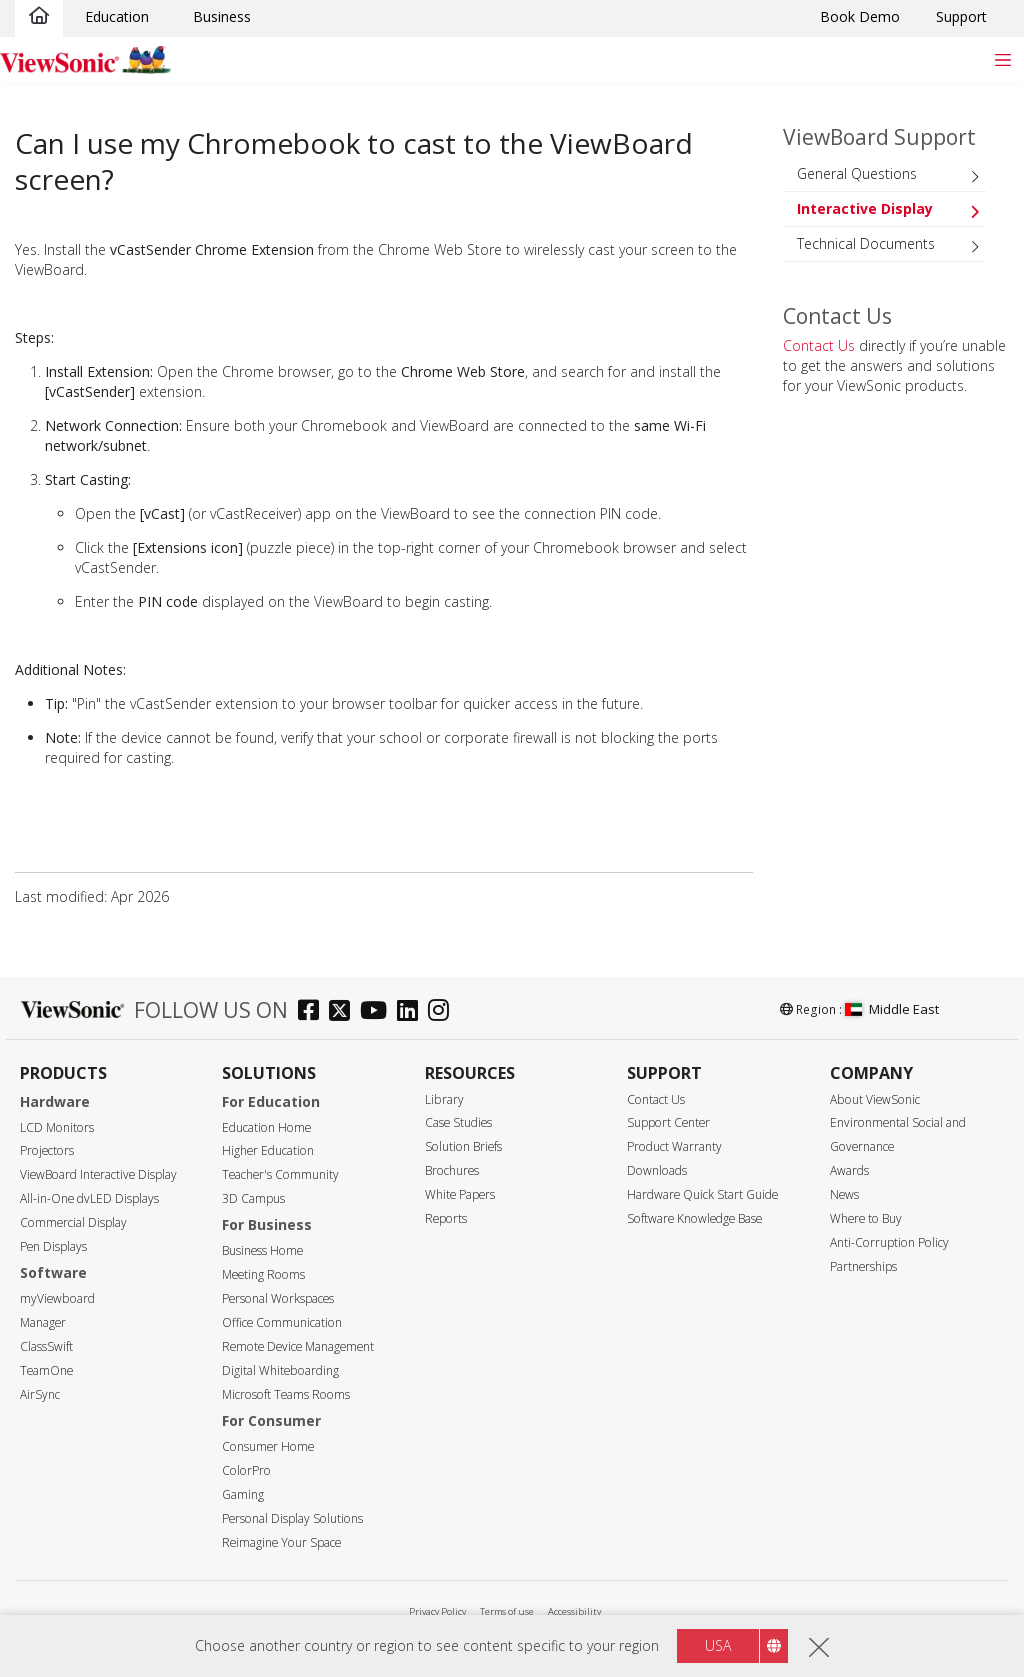  Describe the element at coordinates (863, 1266) in the screenshot. I see `Partnerships` at that location.